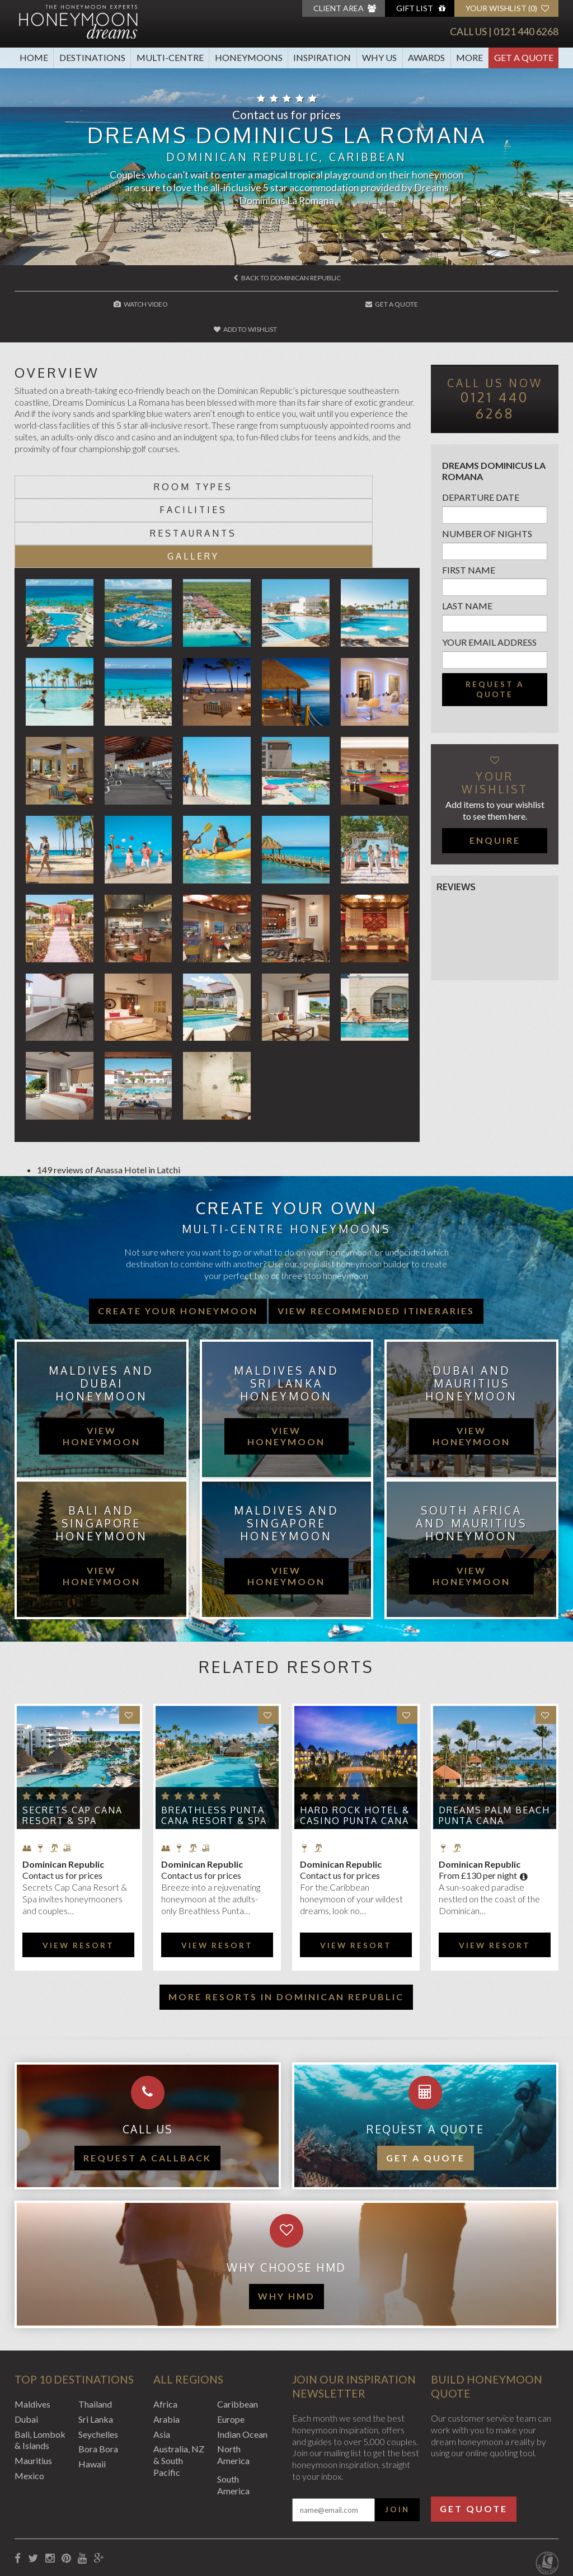  Describe the element at coordinates (121, 1098) in the screenshot. I see `Anassa Hotel` at that location.